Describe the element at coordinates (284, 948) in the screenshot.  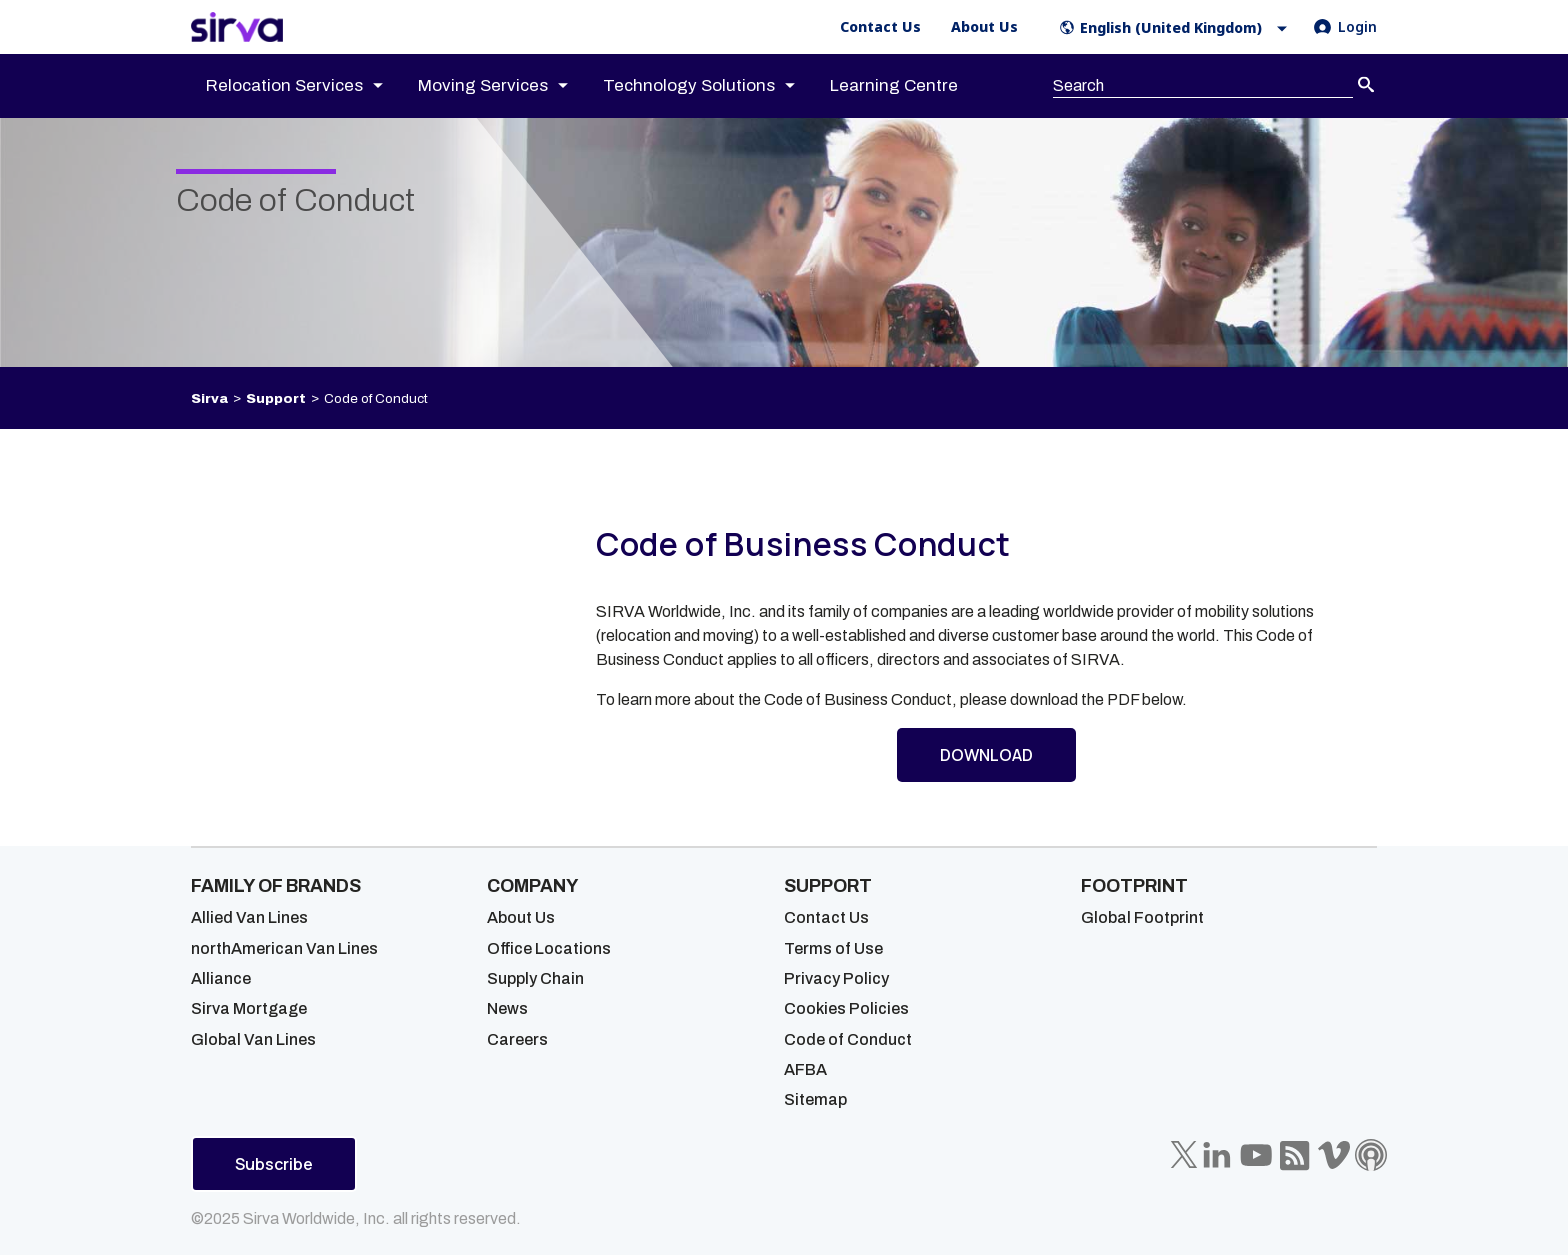
I see `northAmerican Van Lines` at that location.